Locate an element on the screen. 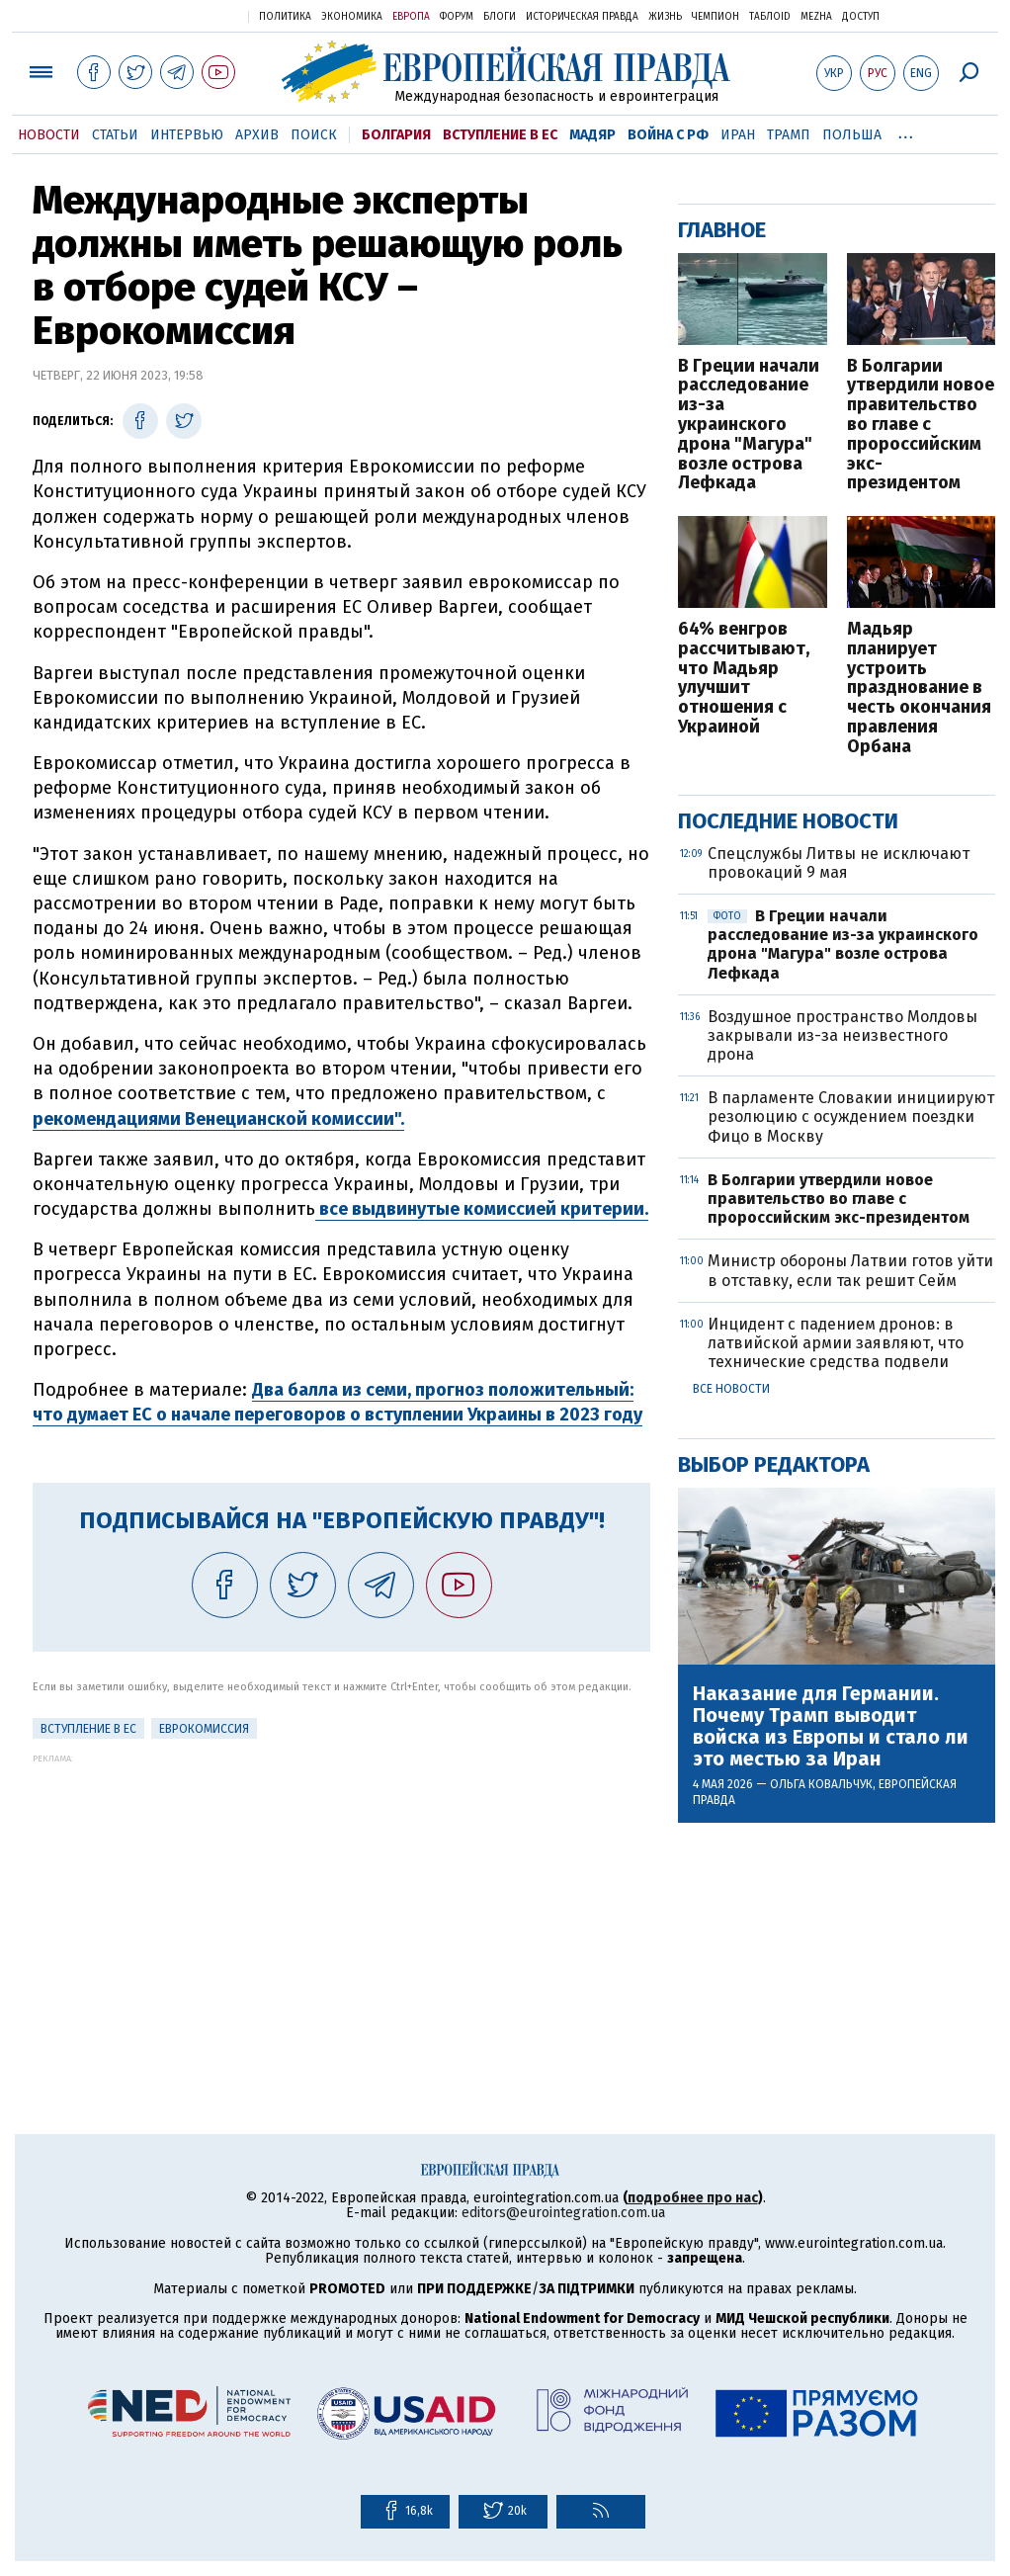 The height and width of the screenshot is (2576, 1010). Мадяр is located at coordinates (592, 135).